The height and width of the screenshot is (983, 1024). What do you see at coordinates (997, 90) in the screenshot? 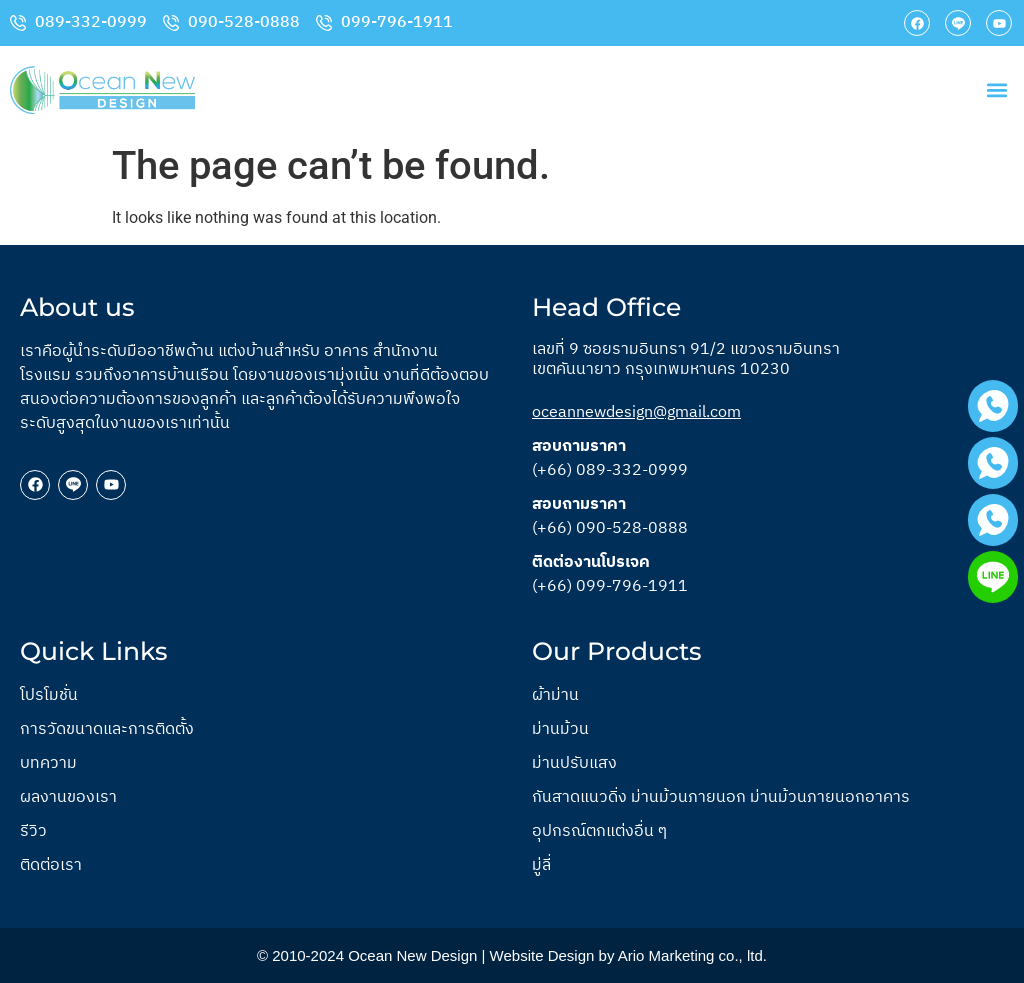
I see `[button]` at bounding box center [997, 90].